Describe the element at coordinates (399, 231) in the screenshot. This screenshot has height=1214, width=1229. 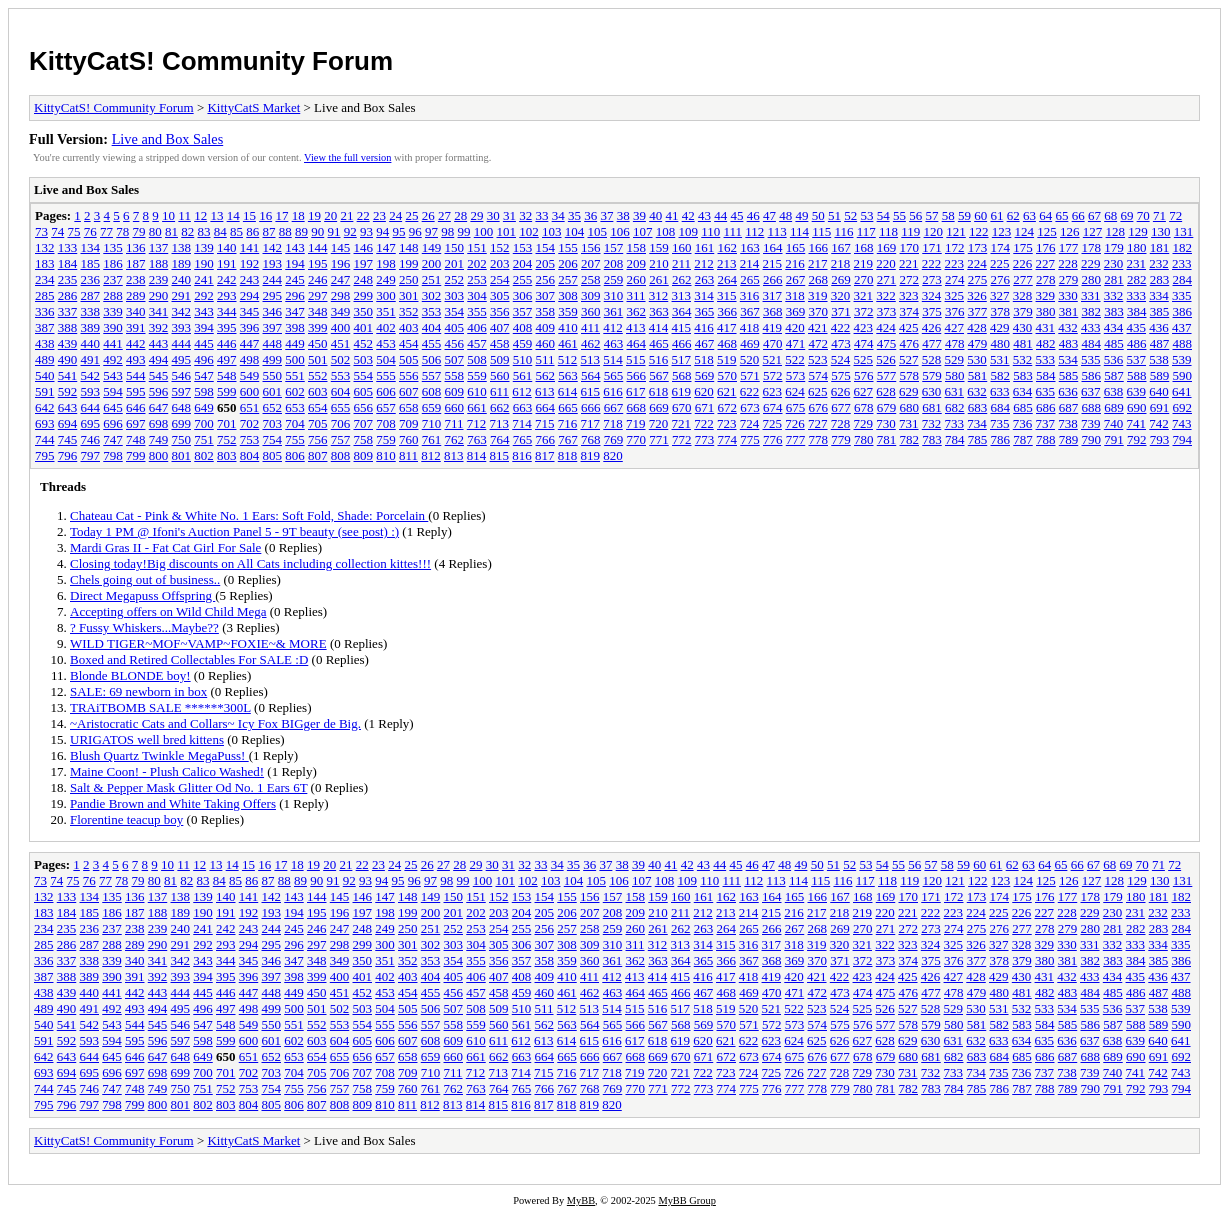
I see `95` at that location.